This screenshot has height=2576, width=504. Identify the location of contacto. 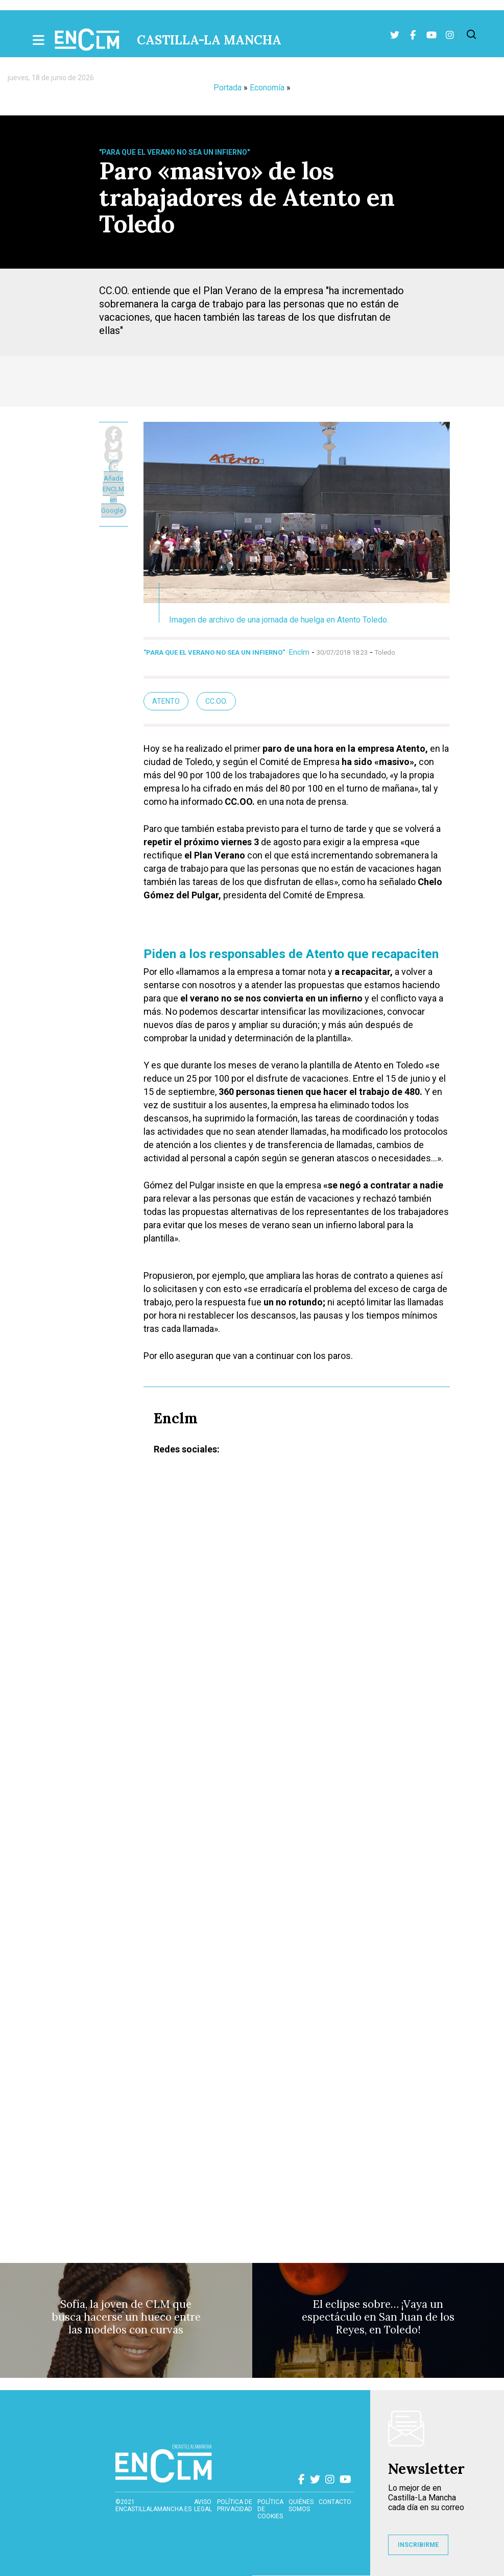
(335, 2502).